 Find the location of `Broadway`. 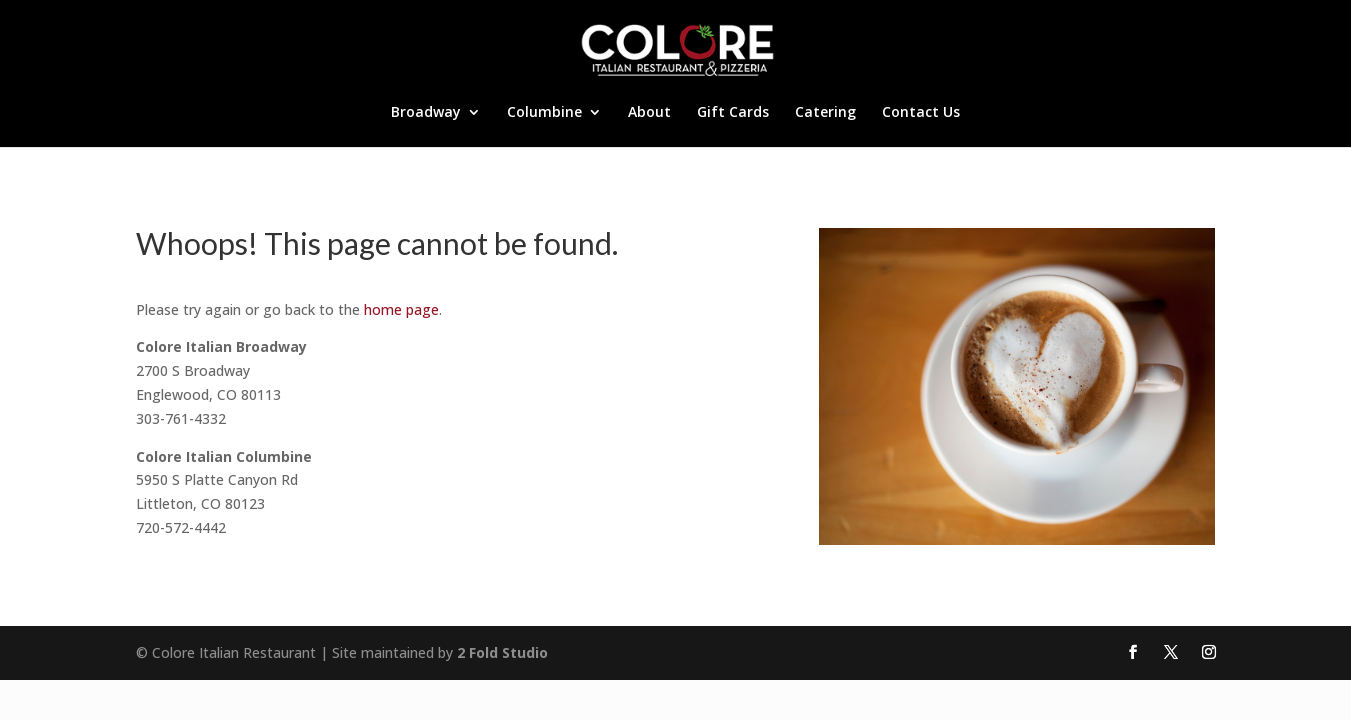

Broadway is located at coordinates (426, 113).